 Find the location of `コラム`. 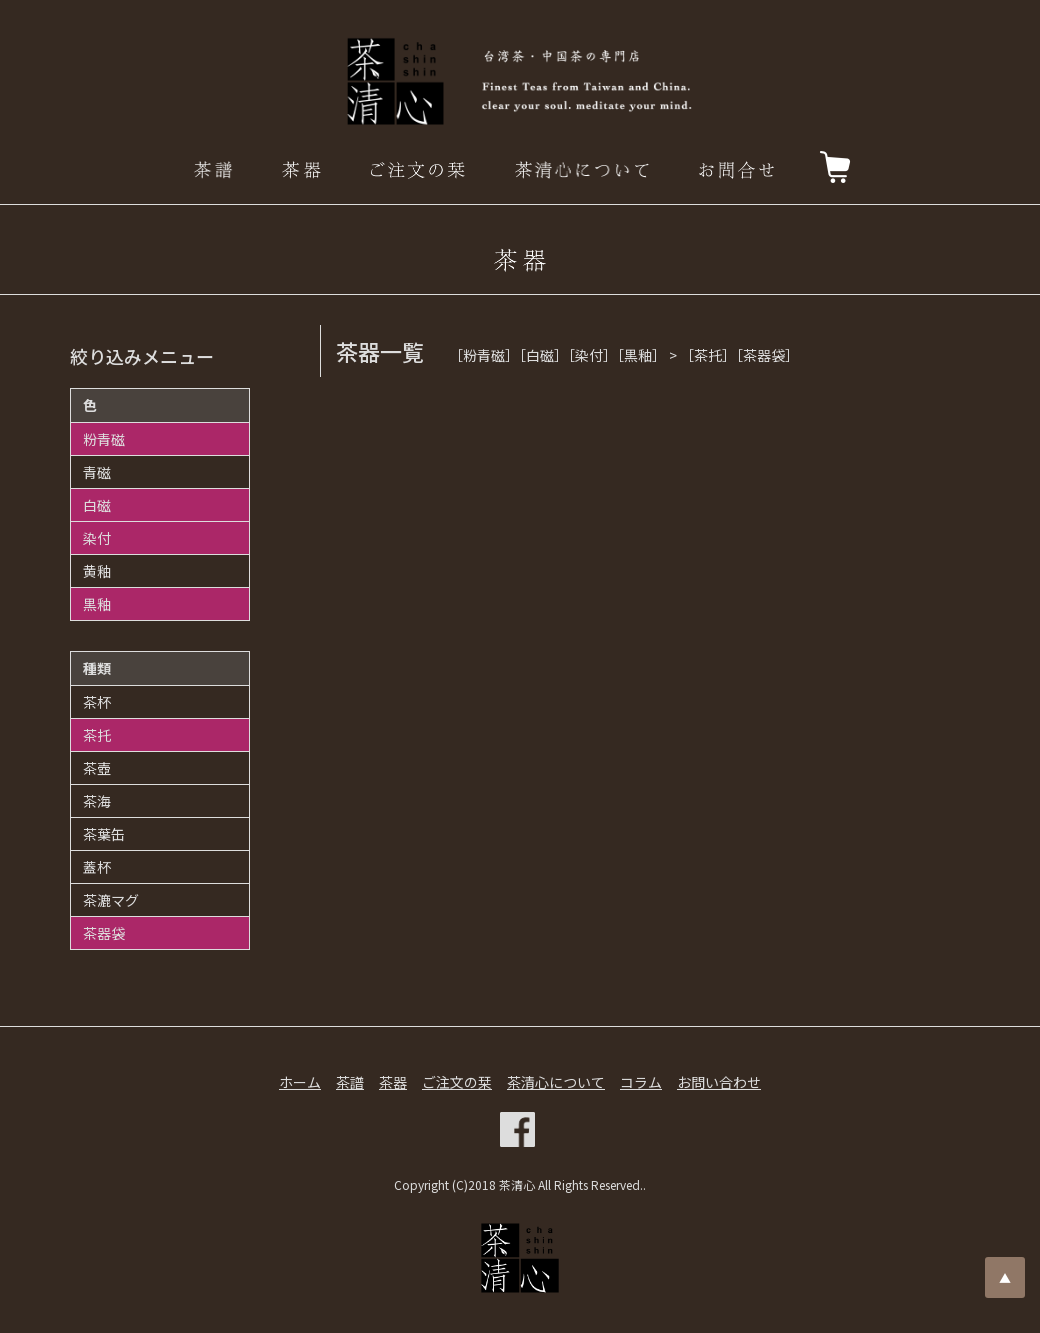

コラム is located at coordinates (641, 1082).